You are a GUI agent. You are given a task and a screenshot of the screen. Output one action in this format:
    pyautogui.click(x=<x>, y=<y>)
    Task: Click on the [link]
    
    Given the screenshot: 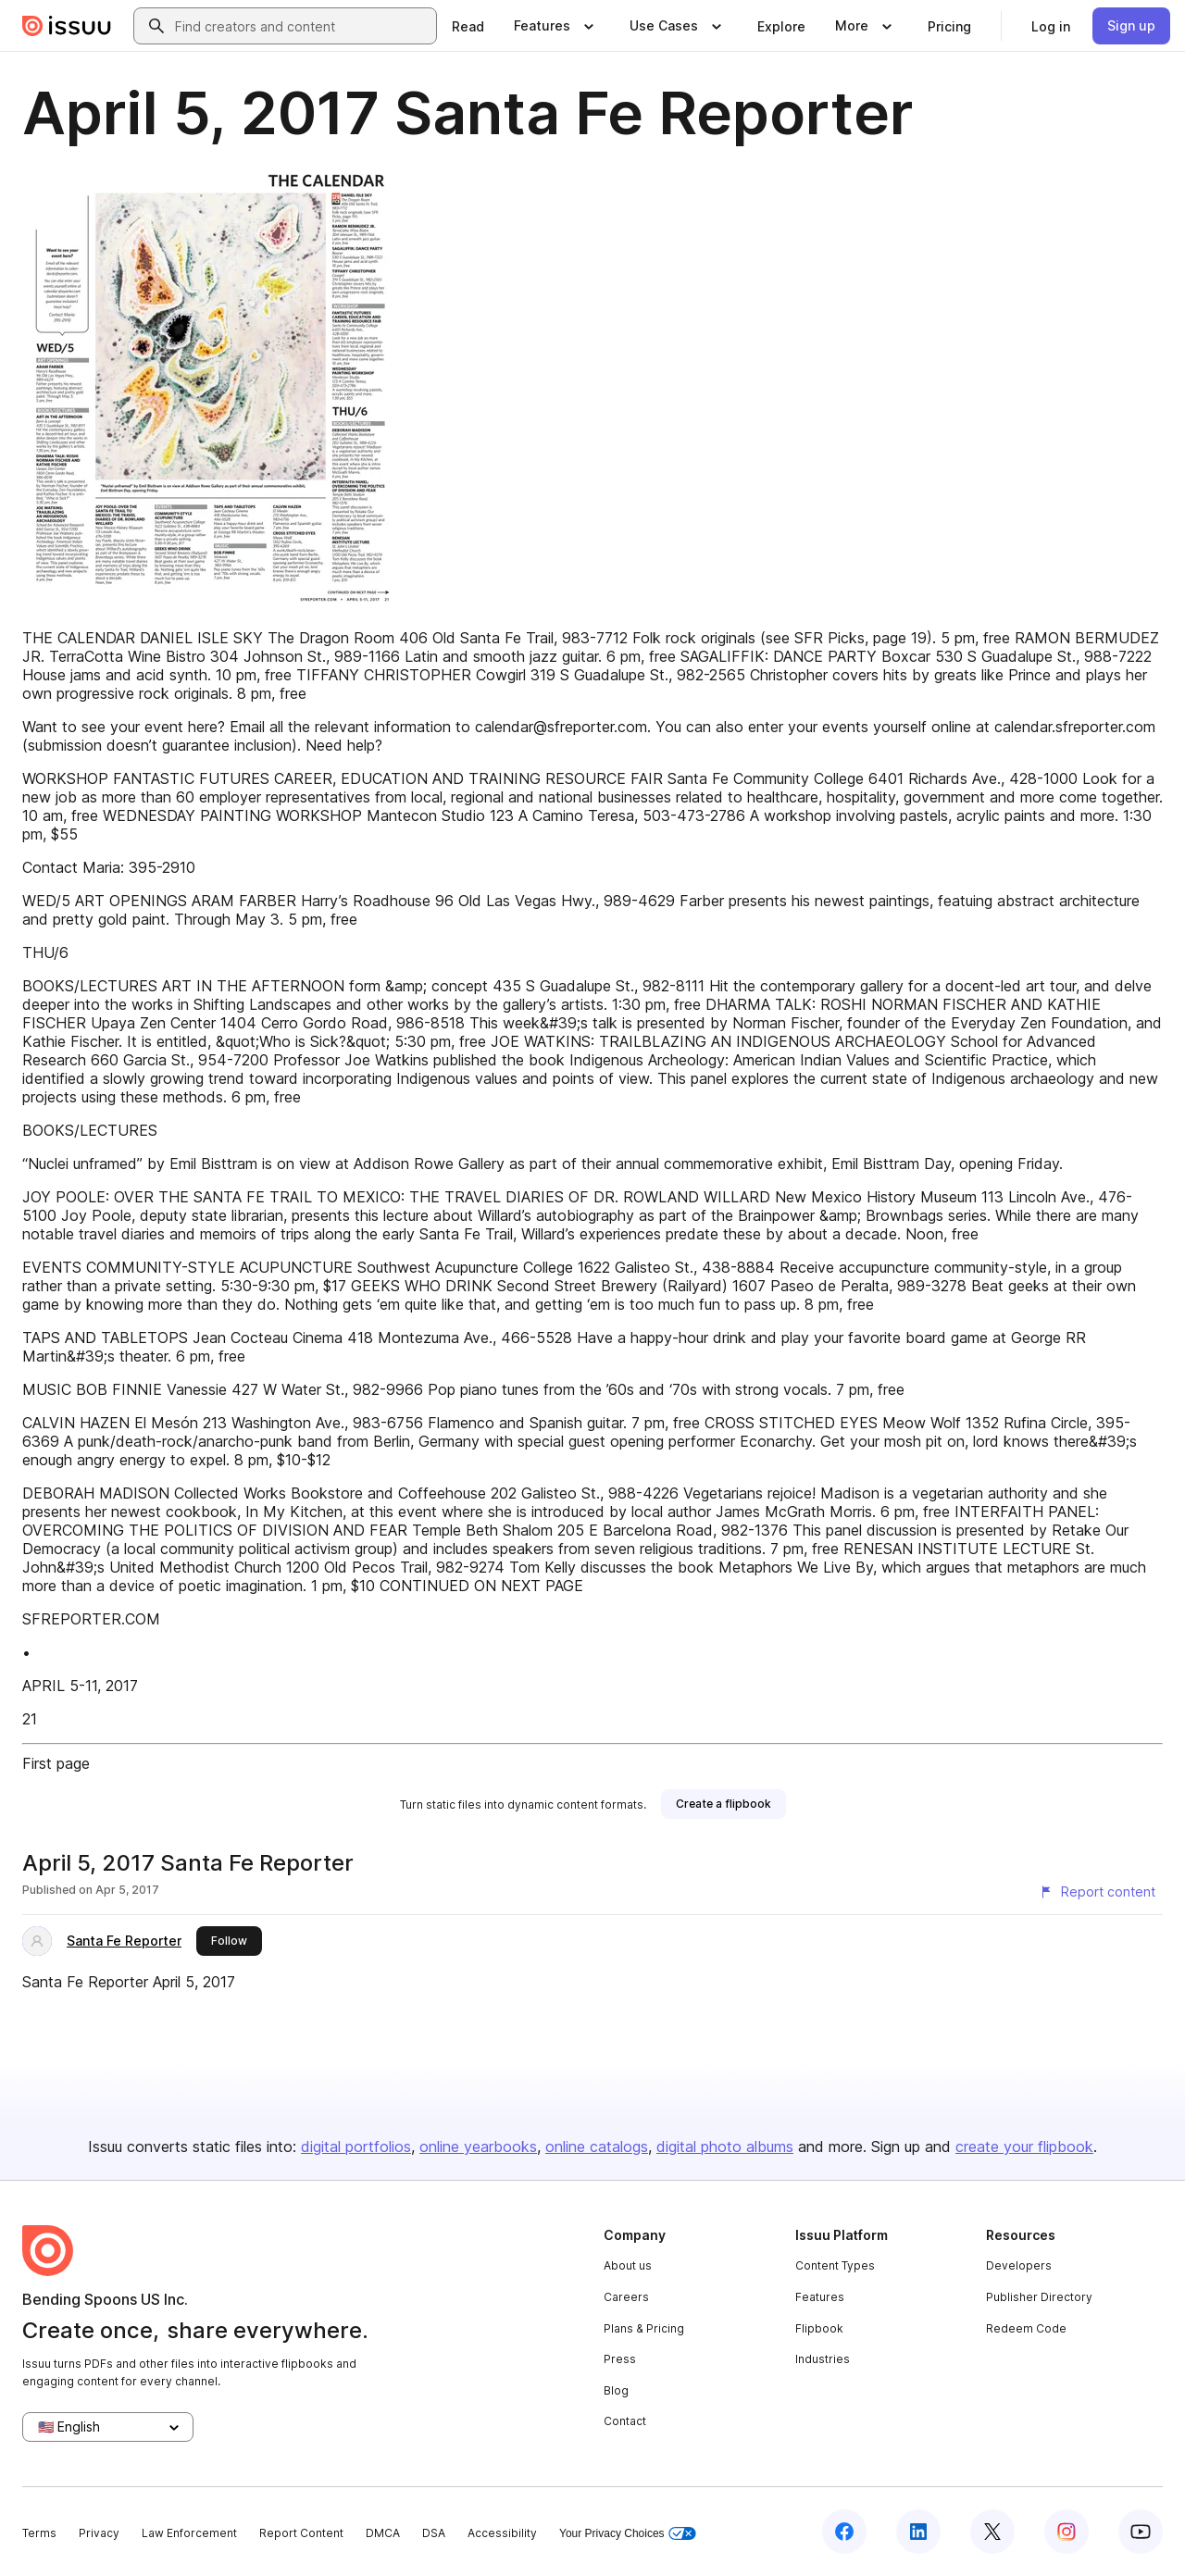 What is the action you would take?
    pyautogui.click(x=468, y=25)
    